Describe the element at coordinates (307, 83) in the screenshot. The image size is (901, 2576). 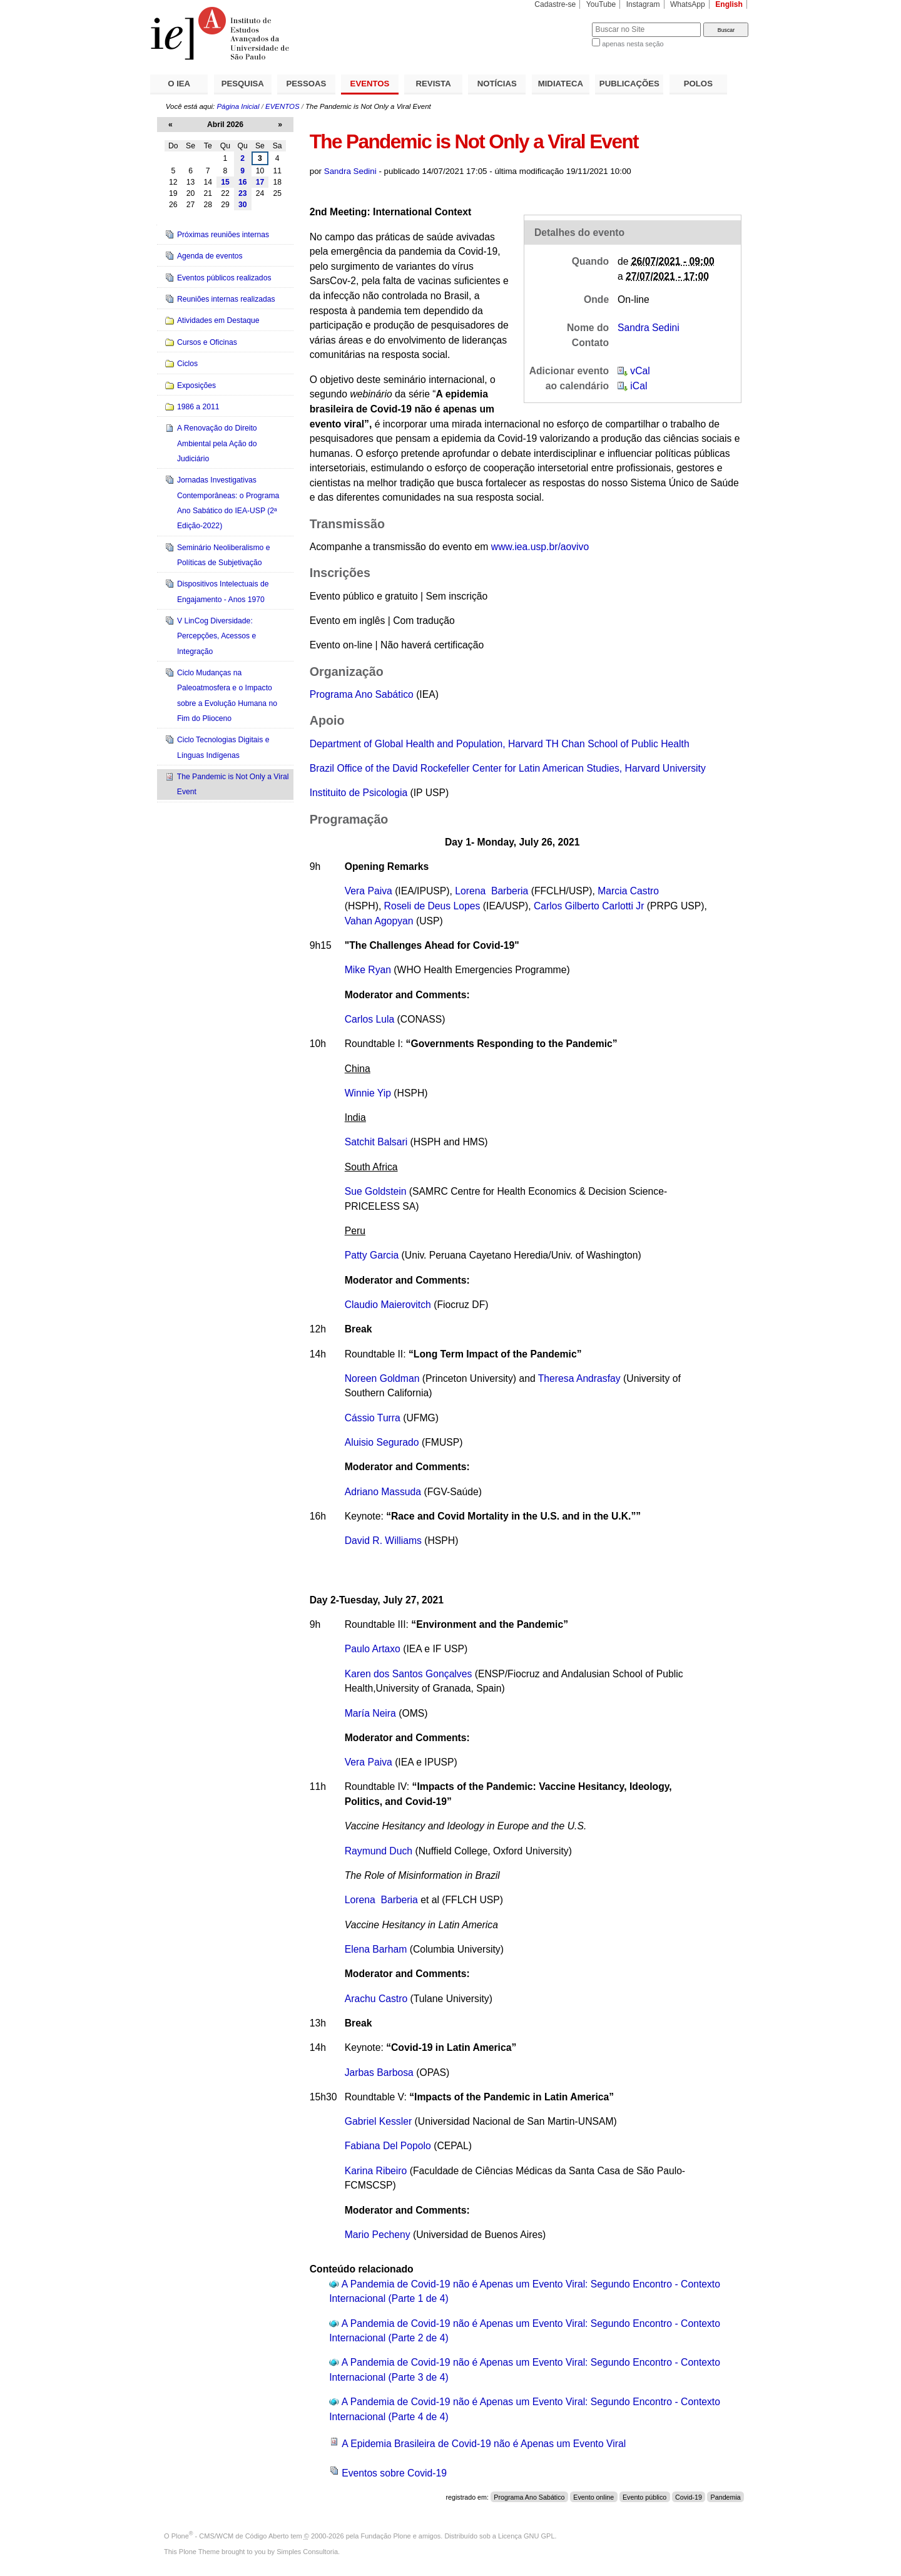
I see `PESSOAS` at that location.